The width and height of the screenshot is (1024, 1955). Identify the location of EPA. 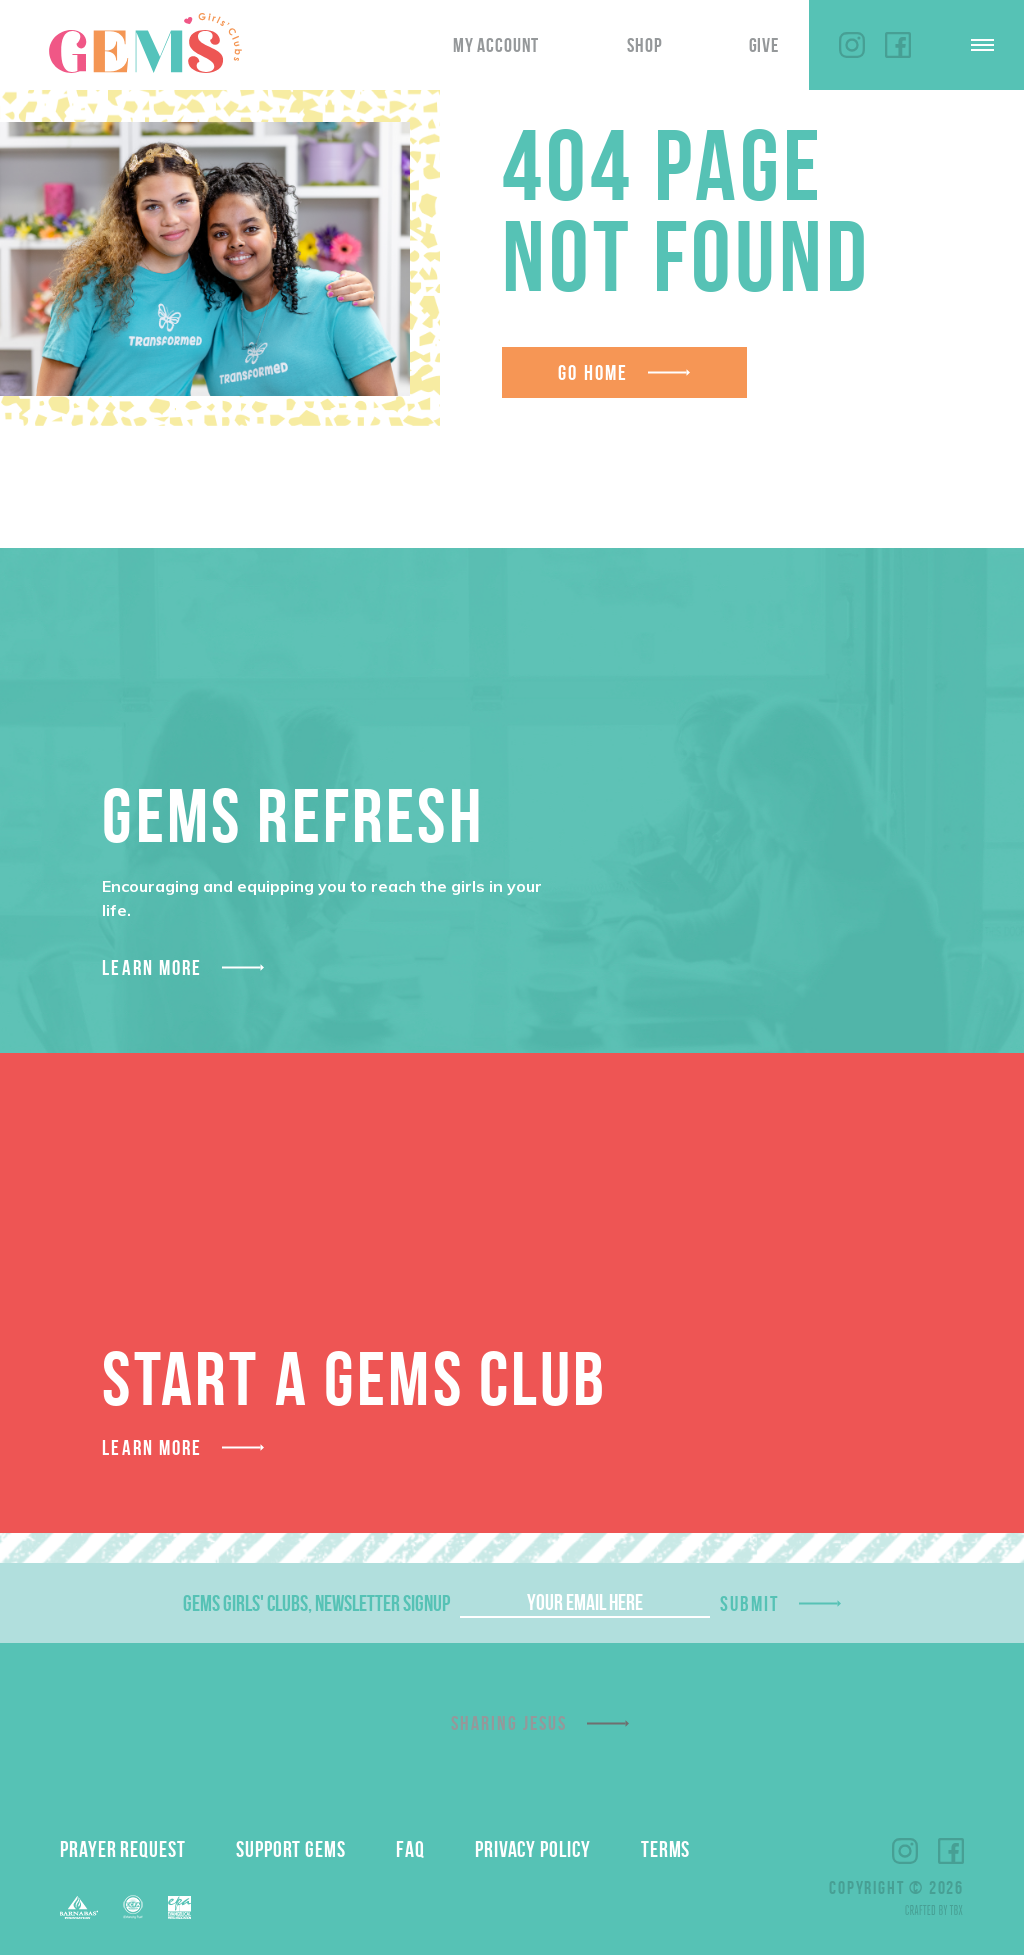
(179, 1907).